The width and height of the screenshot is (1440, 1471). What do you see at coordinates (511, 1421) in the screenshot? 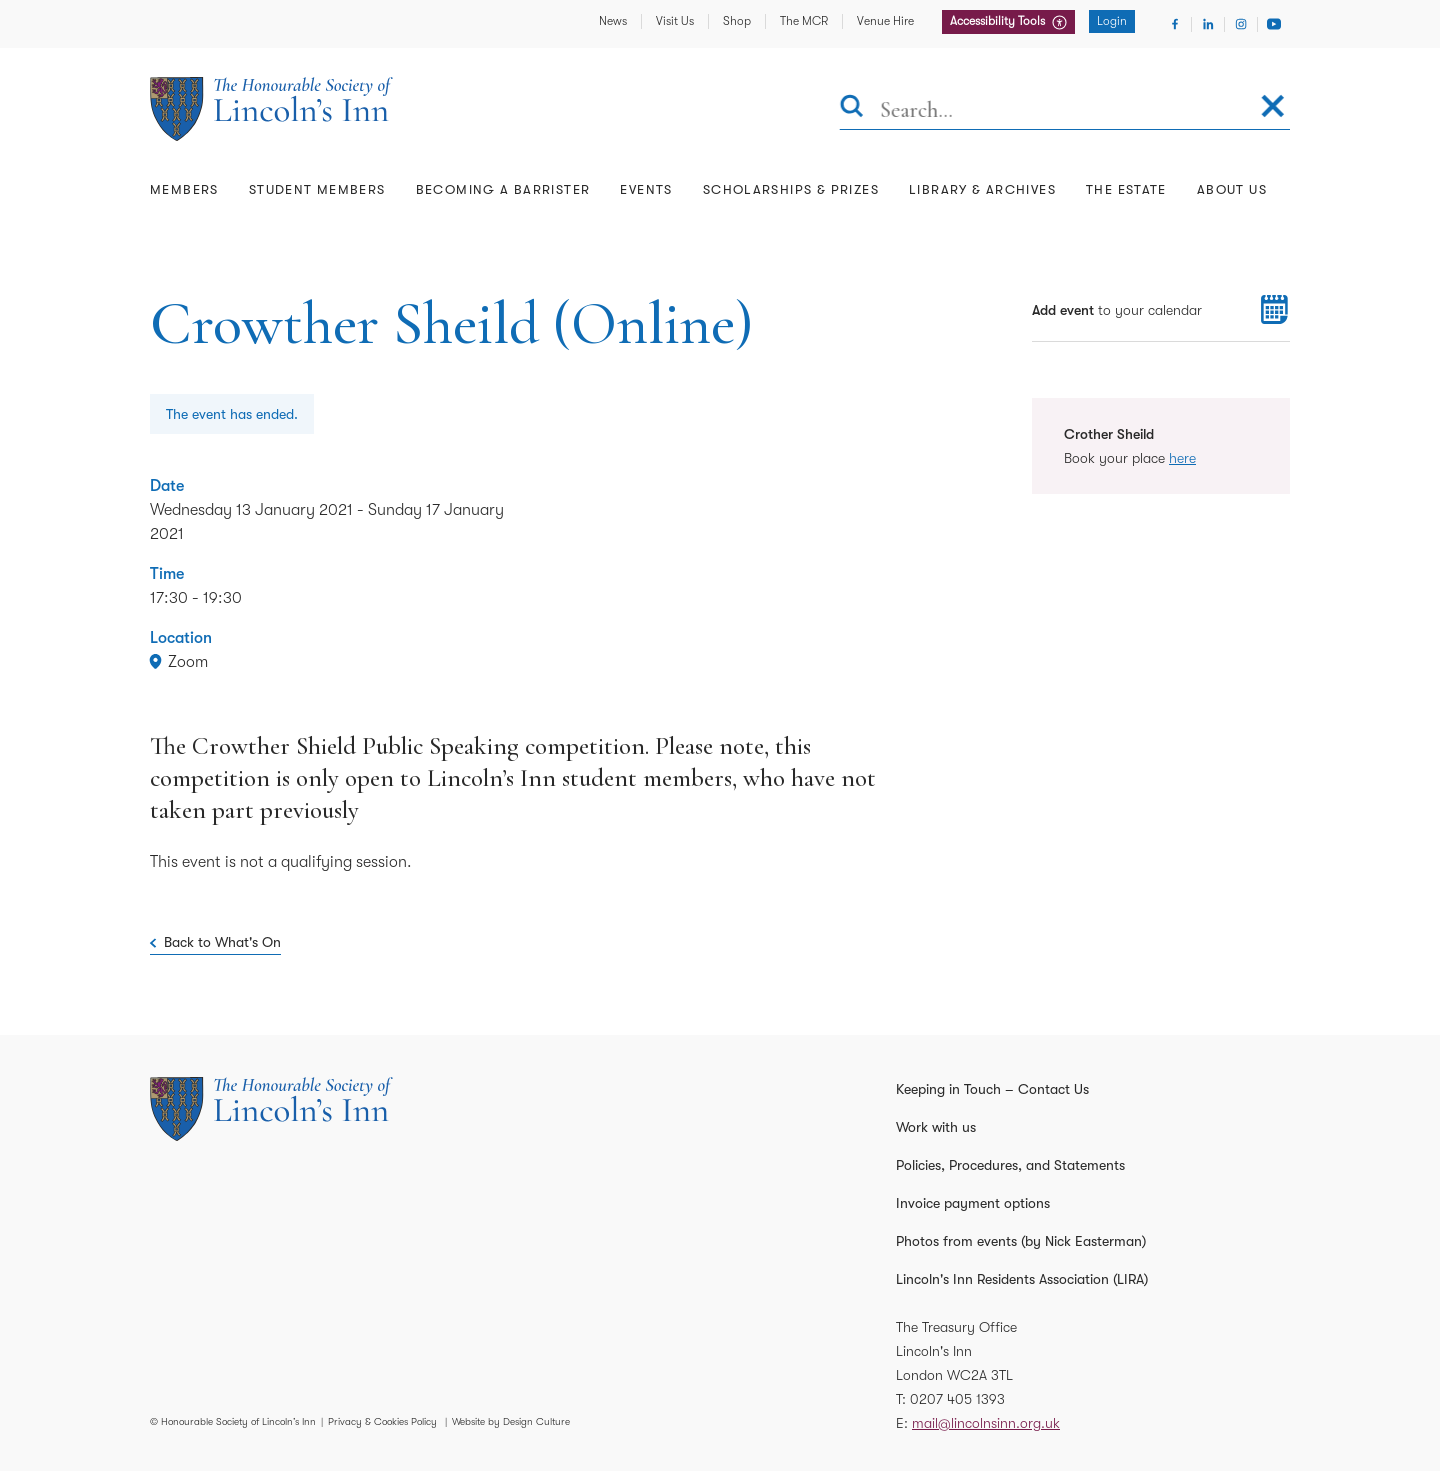
I see `Website by Design Culture` at bounding box center [511, 1421].